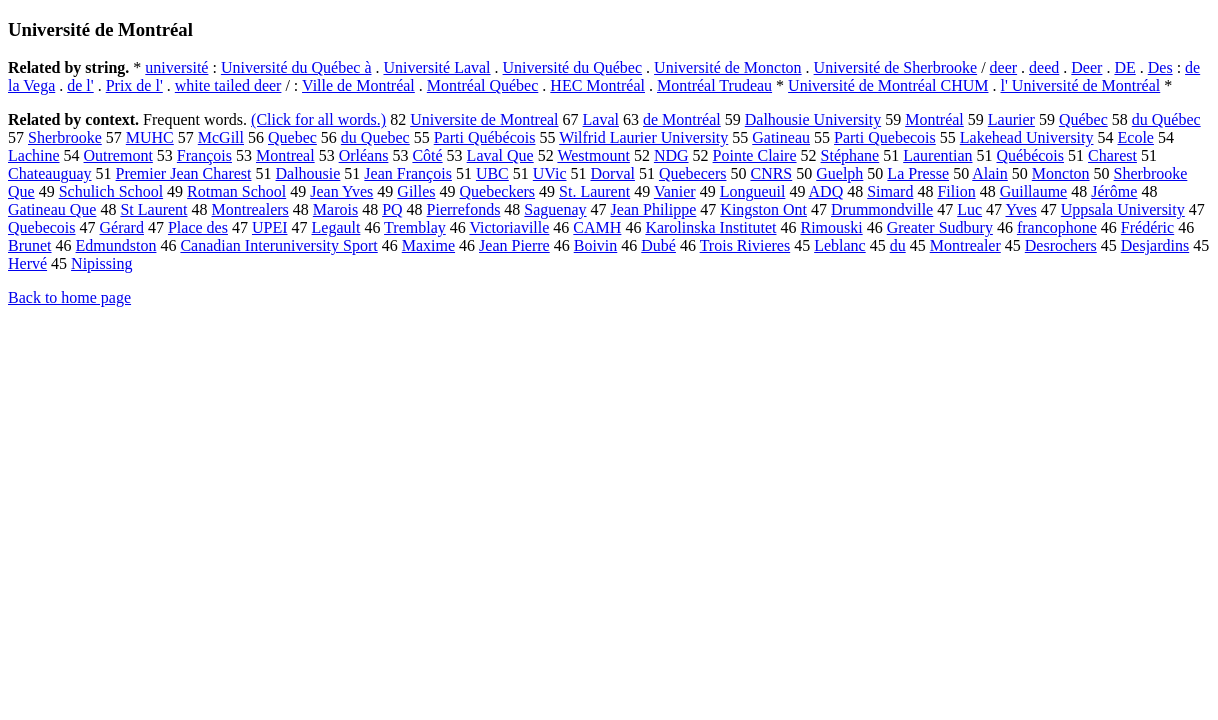  I want to click on Quebeckers, so click(498, 191).